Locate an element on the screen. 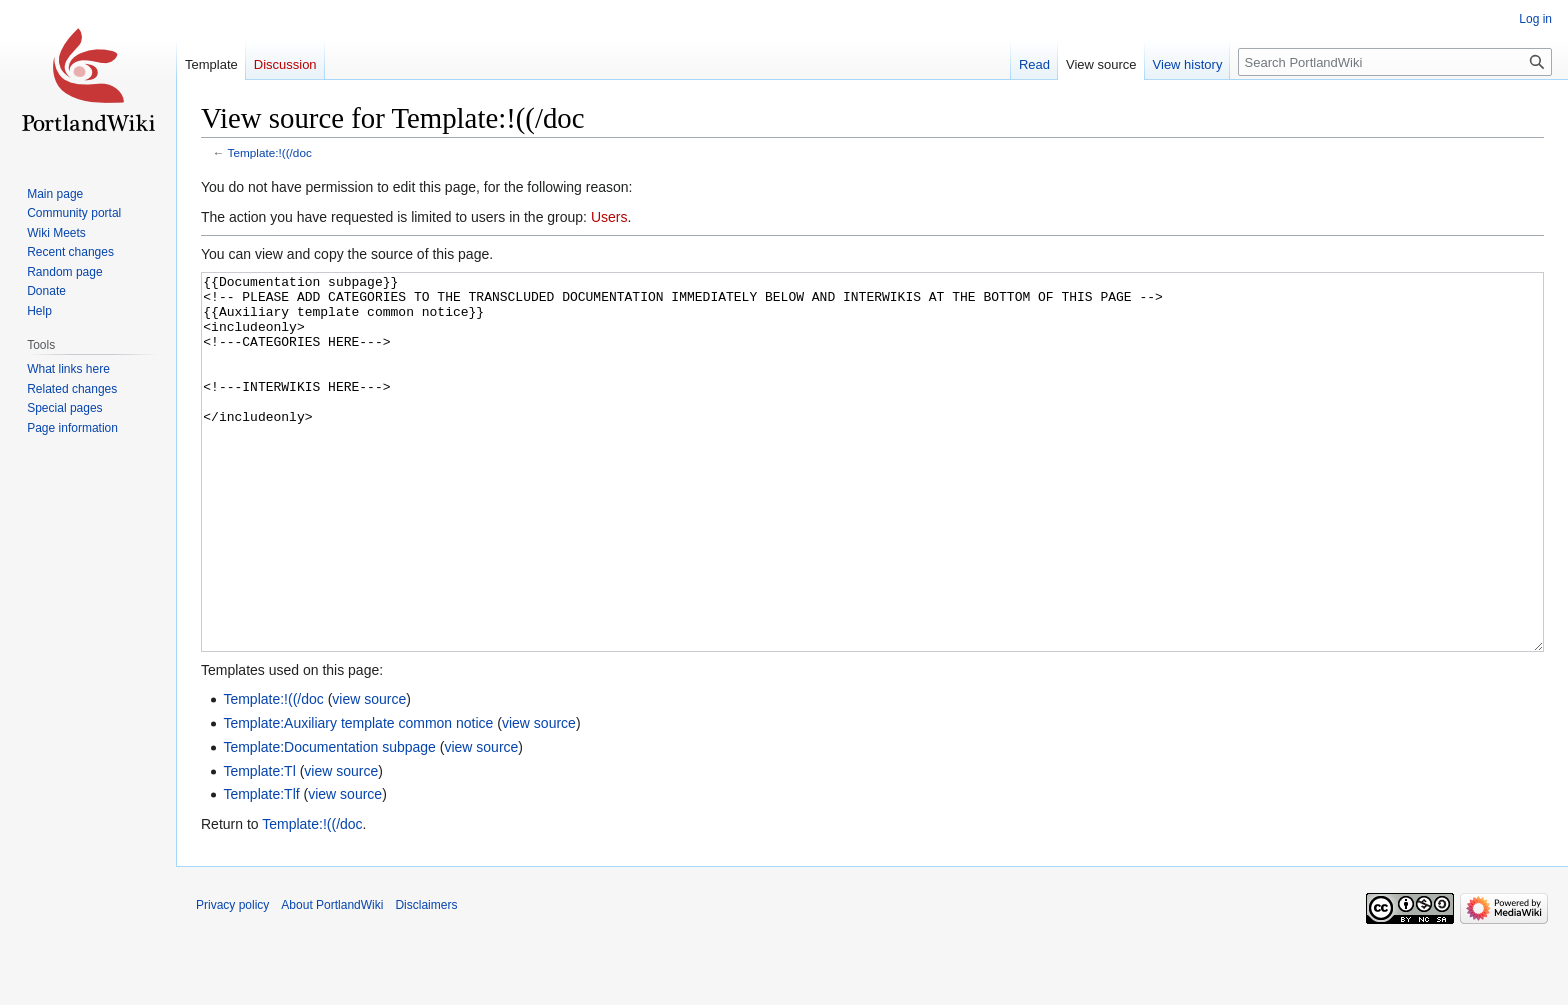 The height and width of the screenshot is (1005, 1568). Template:!((/doc is located at coordinates (270, 152).